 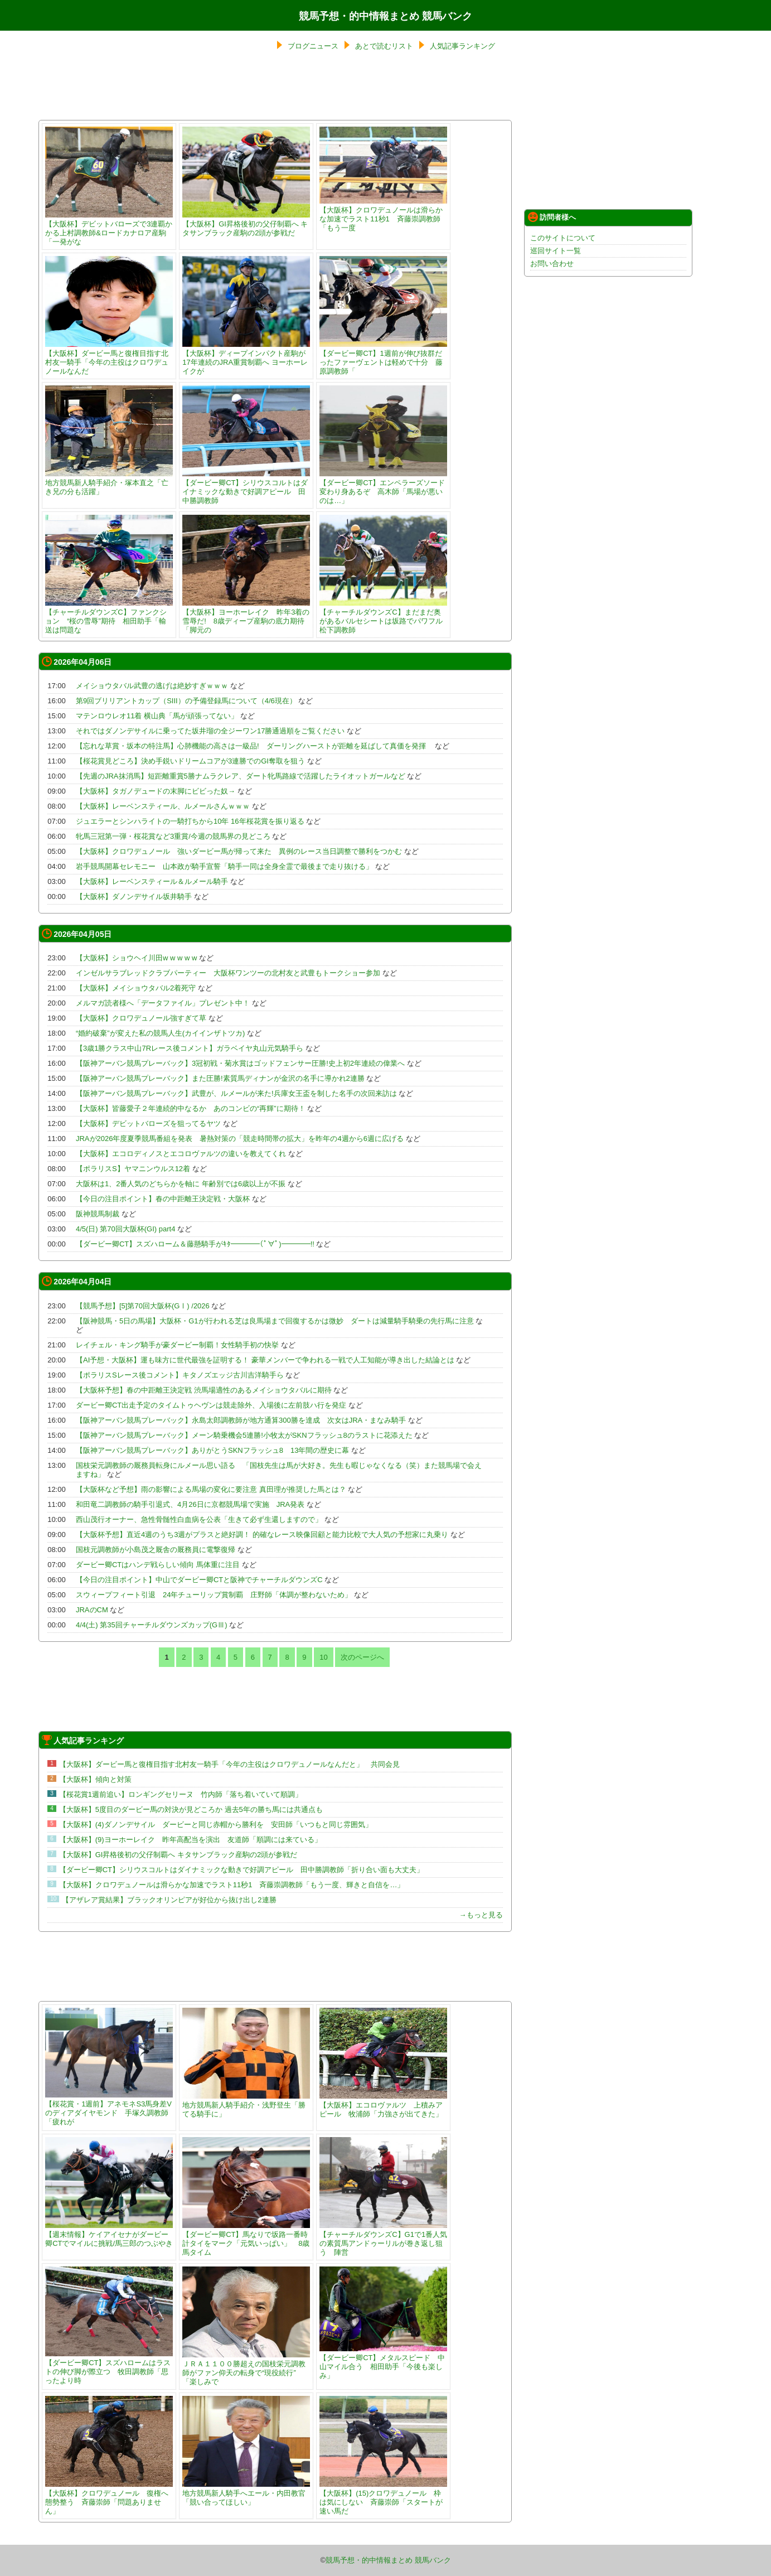 I want to click on JRAのCM, so click(x=92, y=1610).